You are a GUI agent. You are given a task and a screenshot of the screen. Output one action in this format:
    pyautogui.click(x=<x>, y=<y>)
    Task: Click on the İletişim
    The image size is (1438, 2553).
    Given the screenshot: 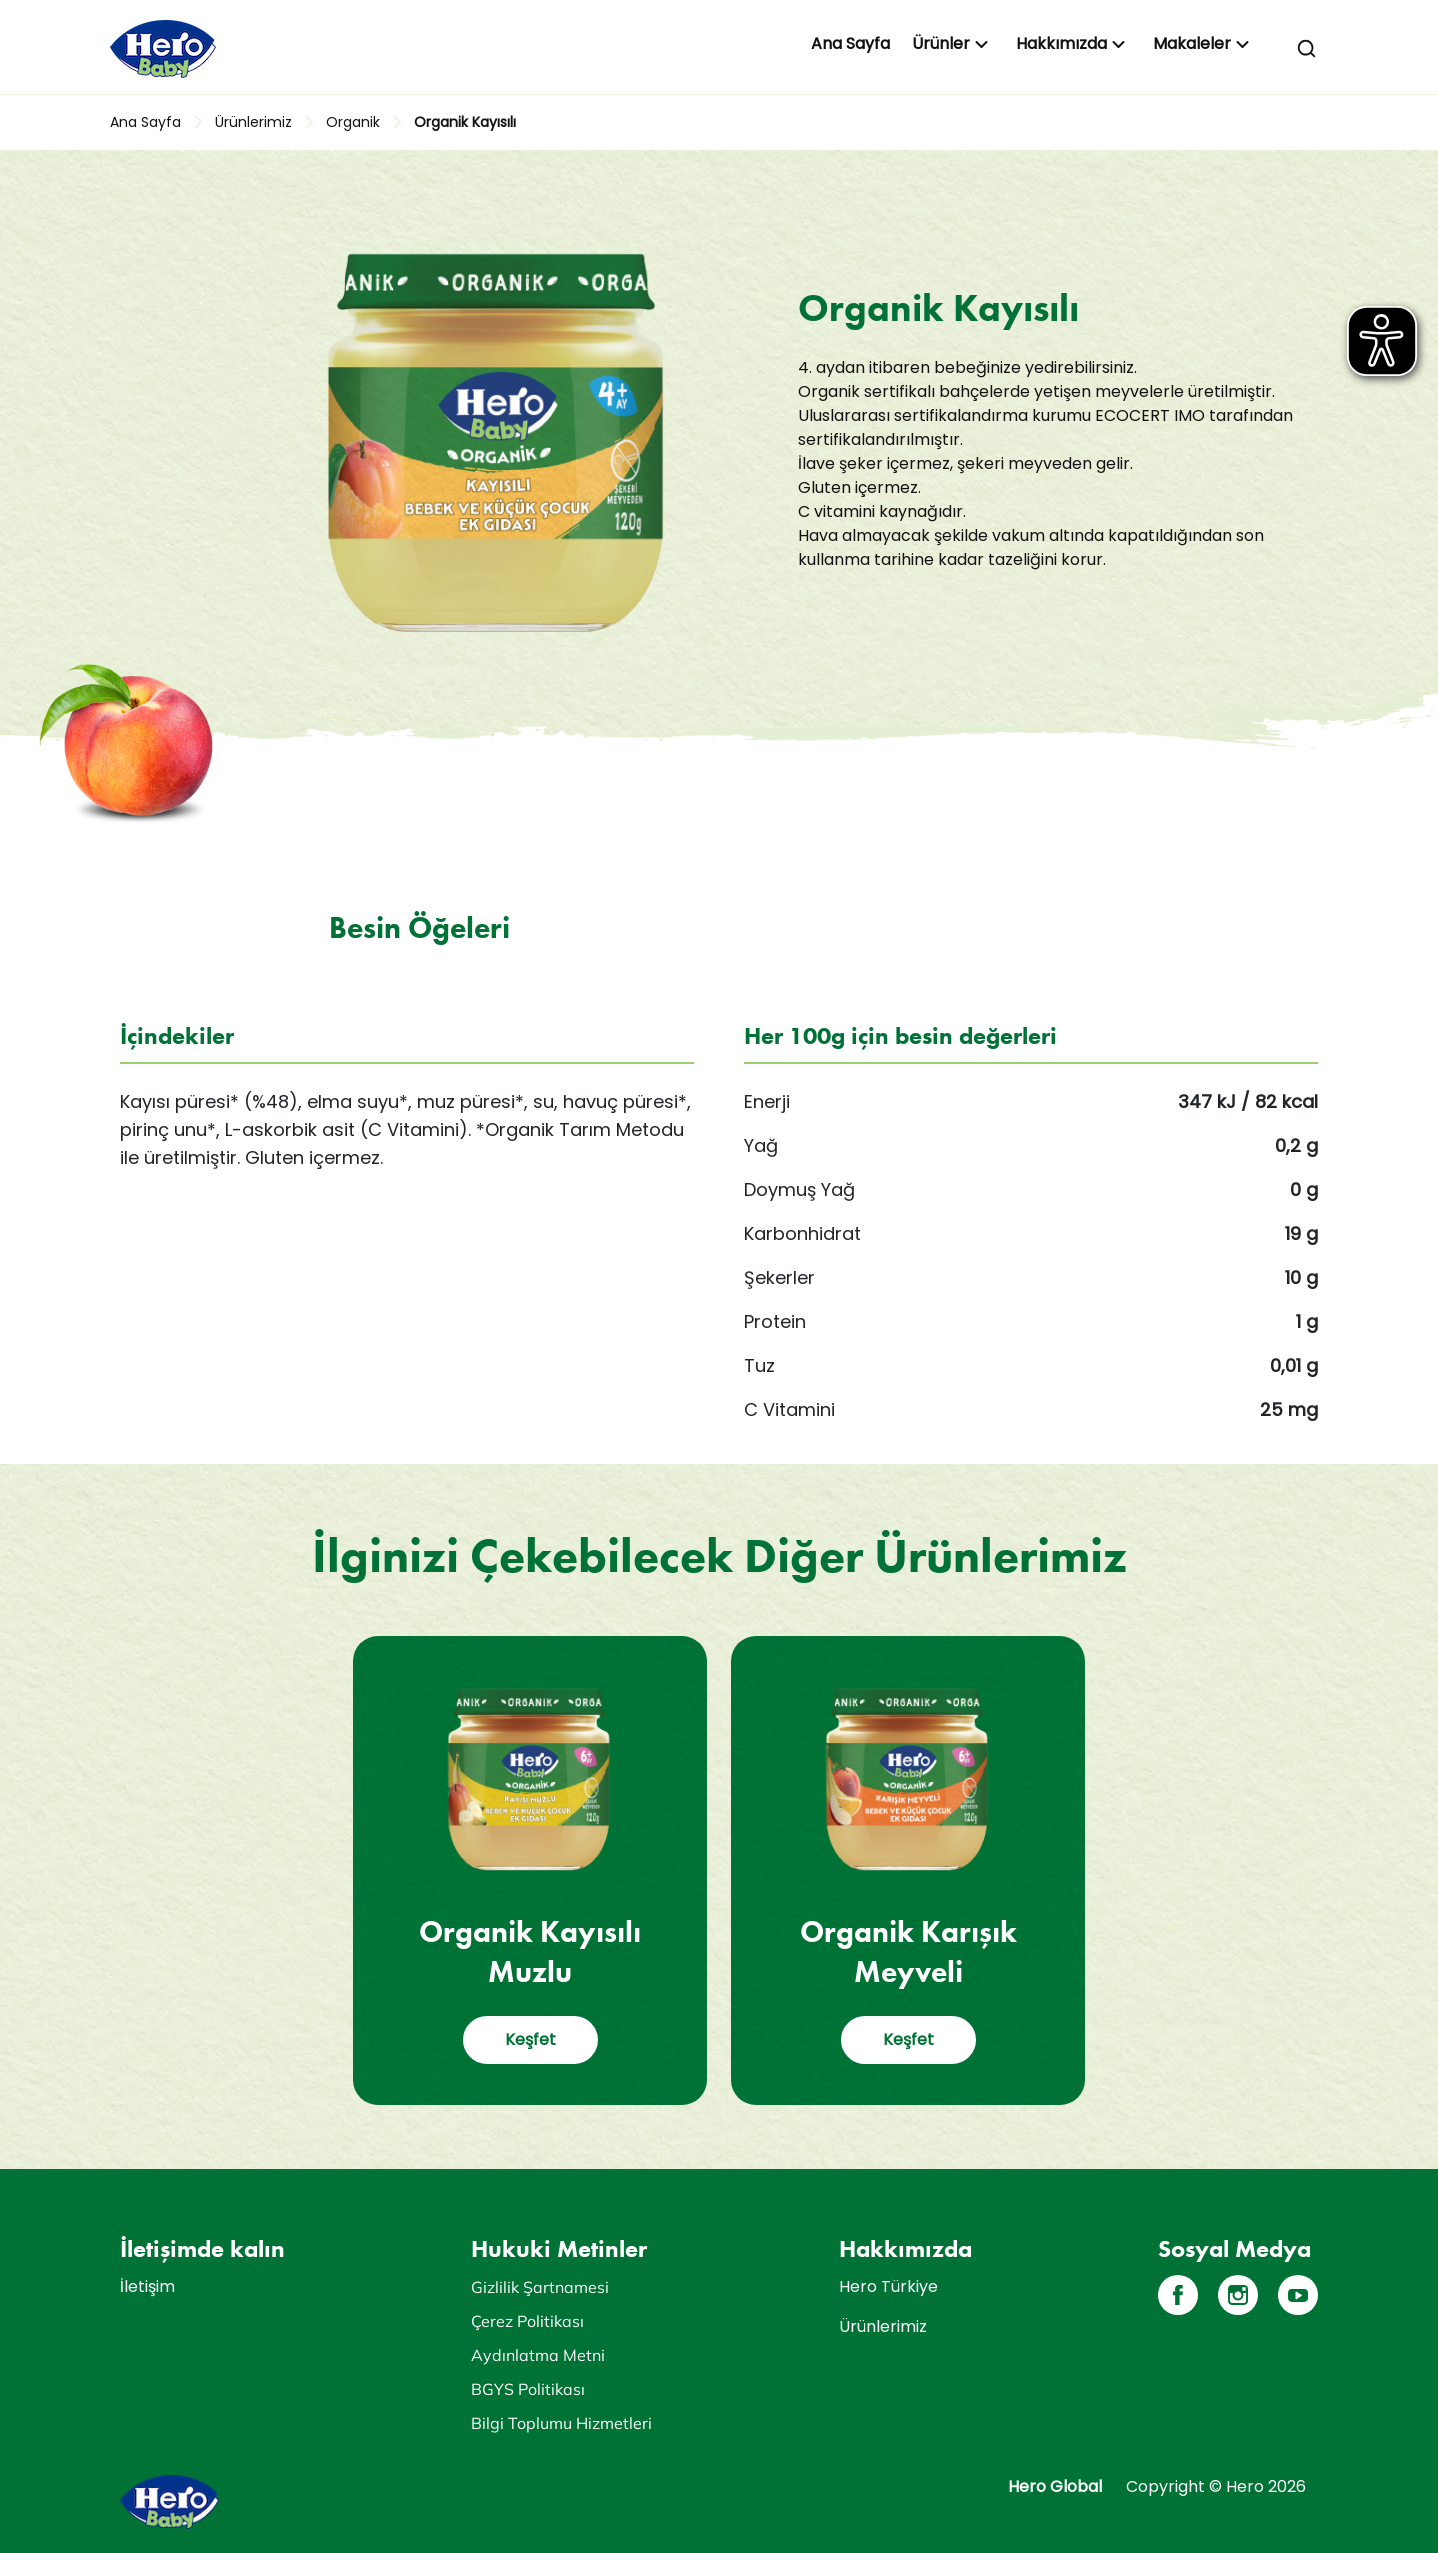 What is the action you would take?
    pyautogui.click(x=147, y=2286)
    